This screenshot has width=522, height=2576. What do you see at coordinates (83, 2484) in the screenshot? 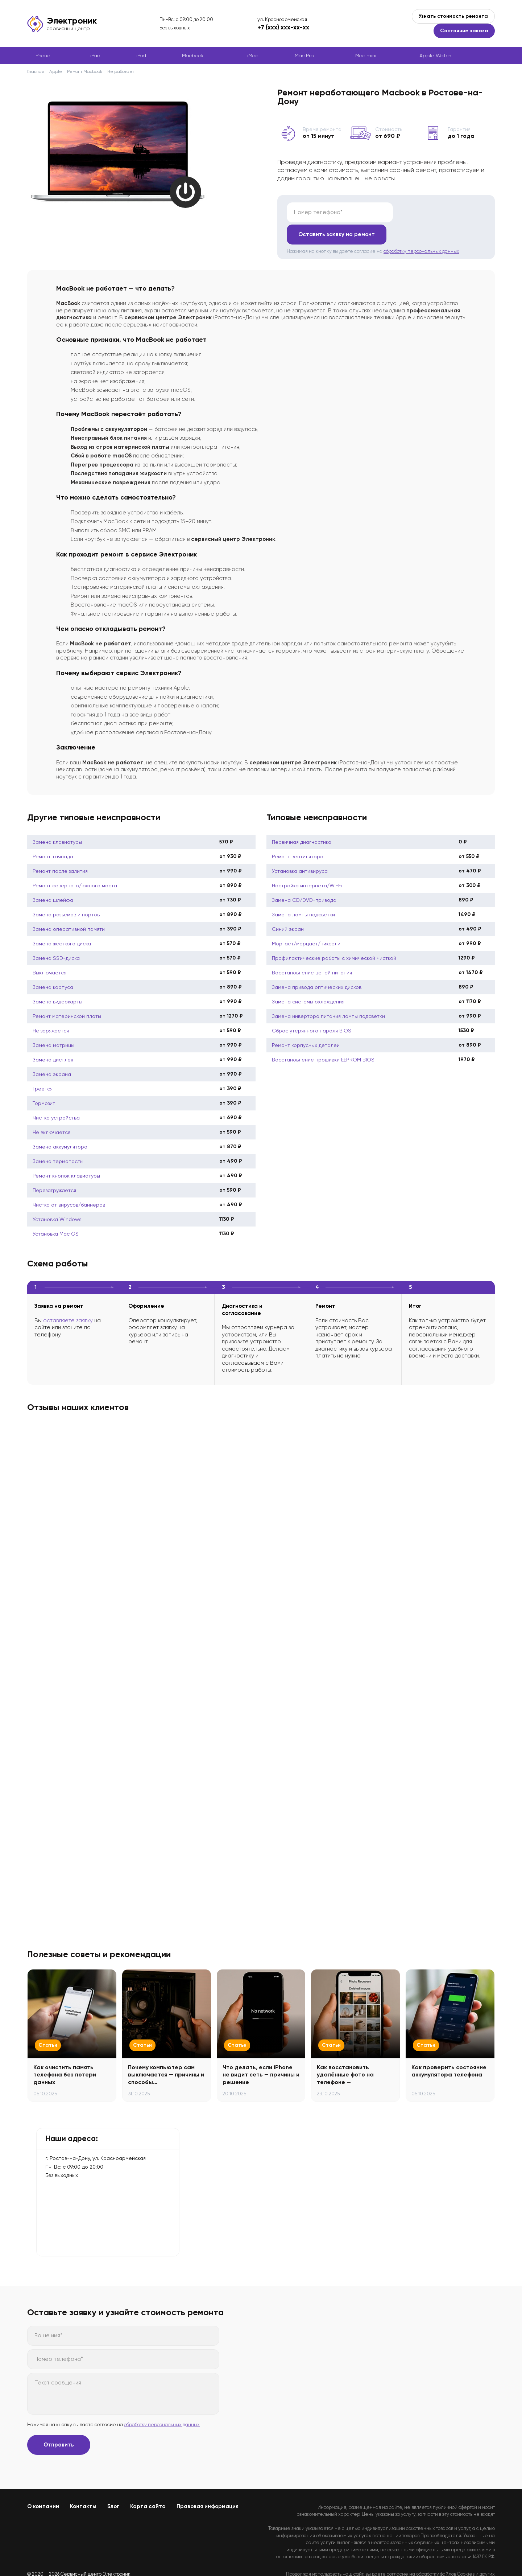
I see `Контакты` at bounding box center [83, 2484].